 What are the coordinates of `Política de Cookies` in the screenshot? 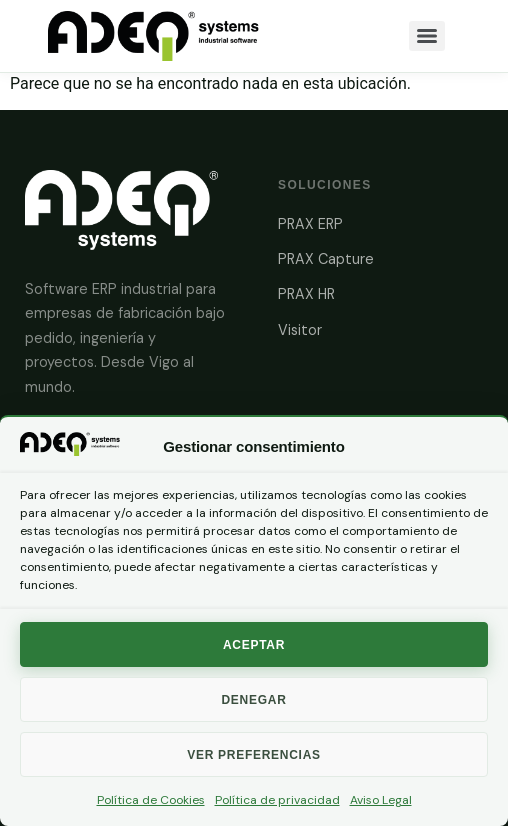 It's located at (151, 800).